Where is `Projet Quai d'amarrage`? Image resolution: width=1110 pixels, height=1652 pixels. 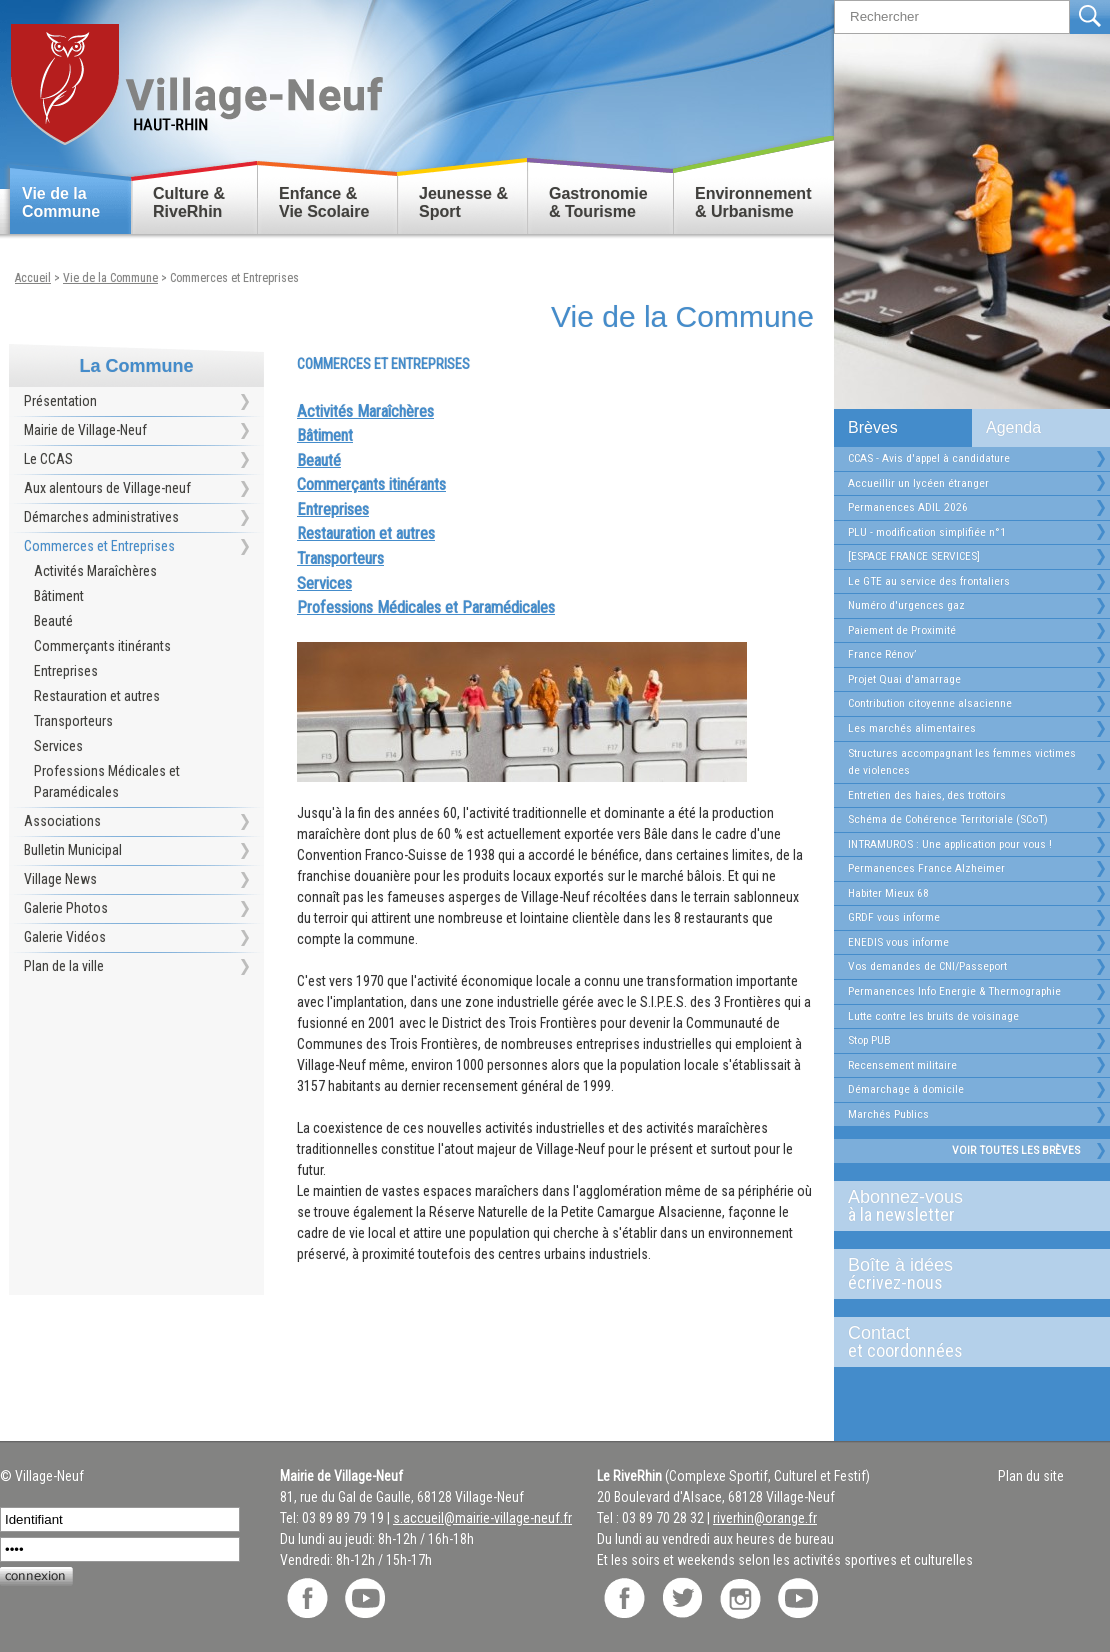 Projet Quai d'amarrage is located at coordinates (904, 679).